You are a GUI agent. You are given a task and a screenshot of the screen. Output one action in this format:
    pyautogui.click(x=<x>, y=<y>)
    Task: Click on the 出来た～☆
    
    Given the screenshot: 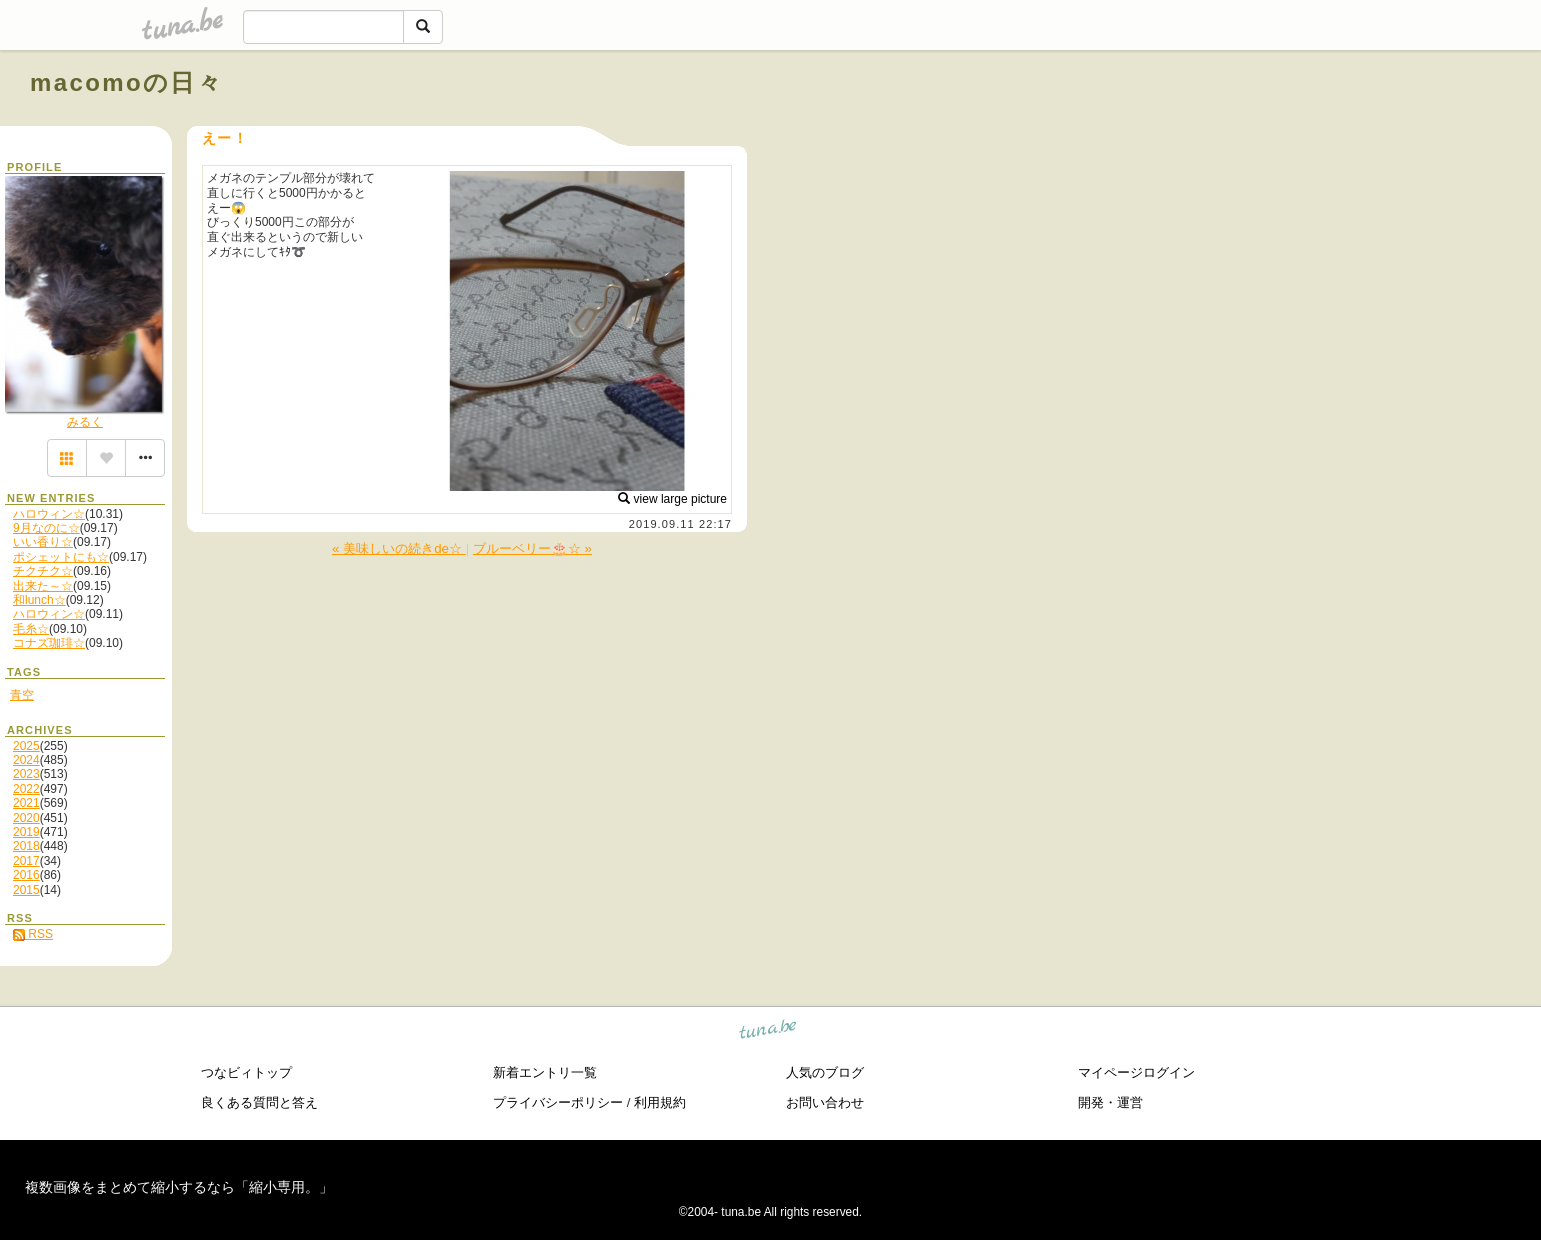 What is the action you would take?
    pyautogui.click(x=43, y=586)
    